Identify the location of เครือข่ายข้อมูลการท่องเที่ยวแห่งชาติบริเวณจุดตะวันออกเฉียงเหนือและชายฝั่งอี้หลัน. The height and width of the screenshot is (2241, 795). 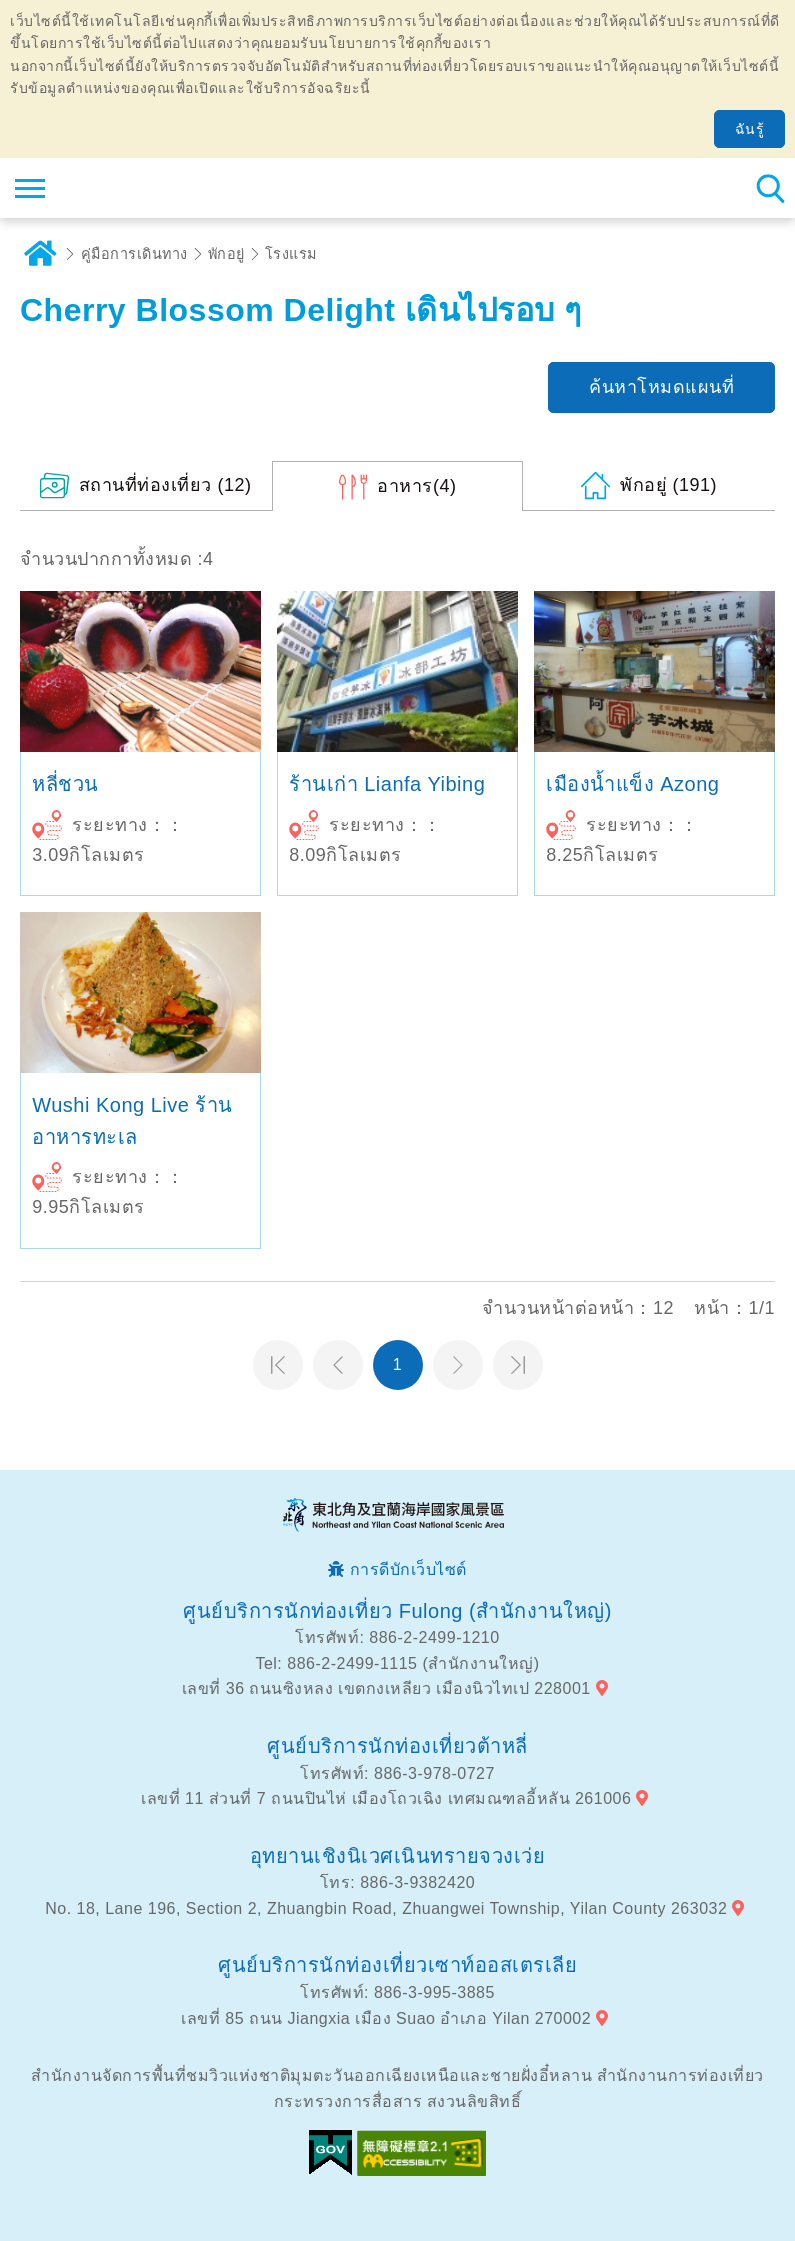
(136, 188).